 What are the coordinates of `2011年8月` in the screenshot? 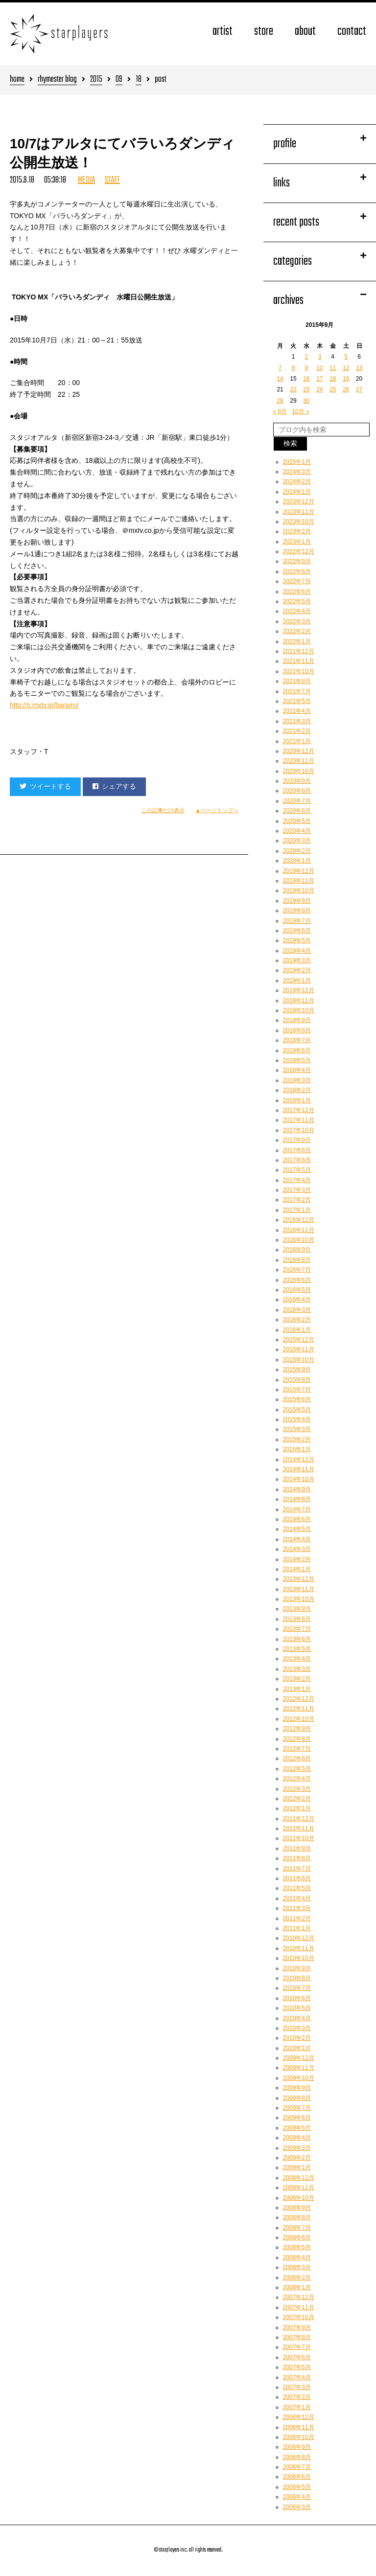 It's located at (297, 1858).